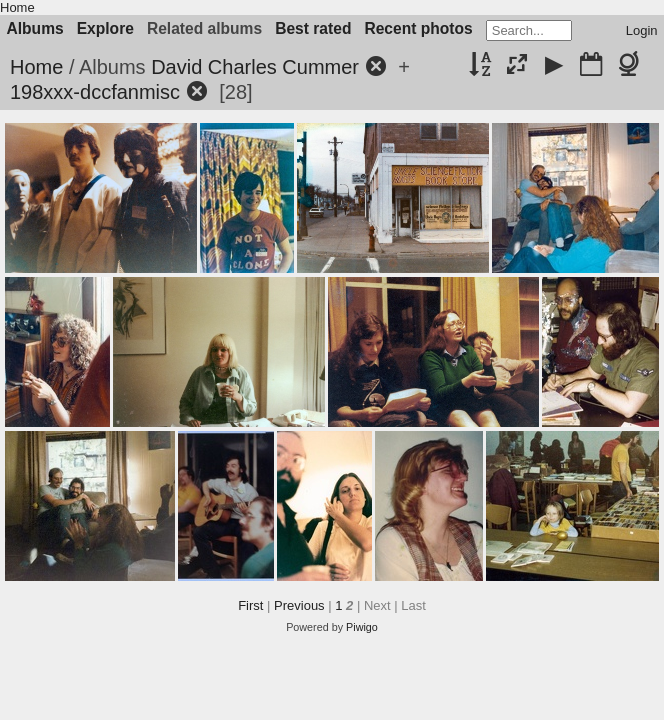 Image resolution: width=664 pixels, height=720 pixels. I want to click on Login, so click(642, 30).